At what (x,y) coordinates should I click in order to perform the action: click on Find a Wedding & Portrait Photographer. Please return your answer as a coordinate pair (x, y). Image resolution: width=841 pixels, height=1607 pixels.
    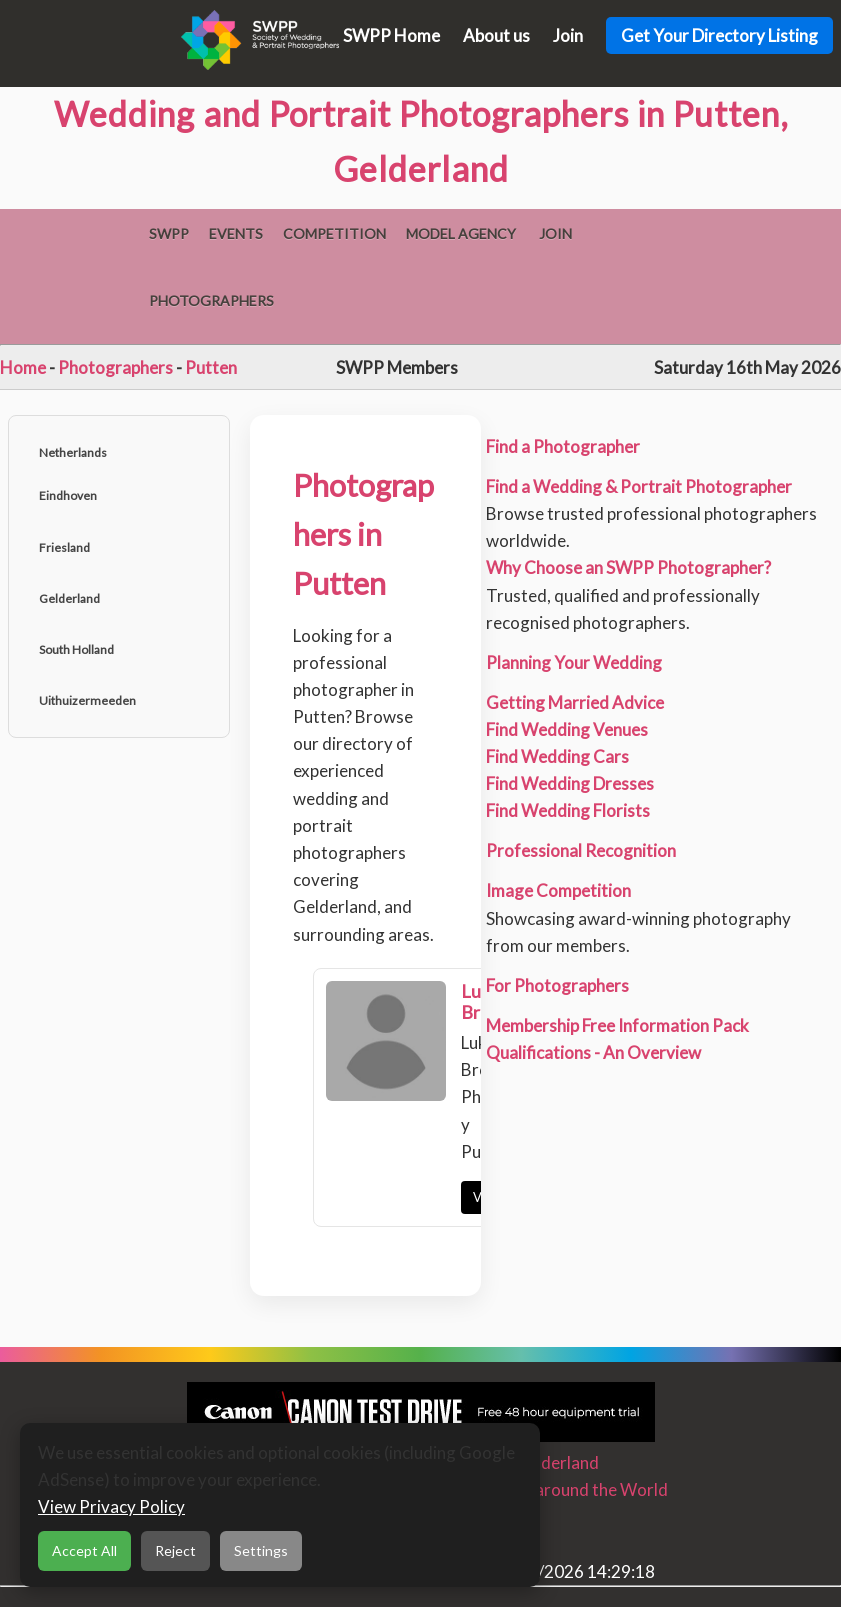
    Looking at the image, I should click on (639, 486).